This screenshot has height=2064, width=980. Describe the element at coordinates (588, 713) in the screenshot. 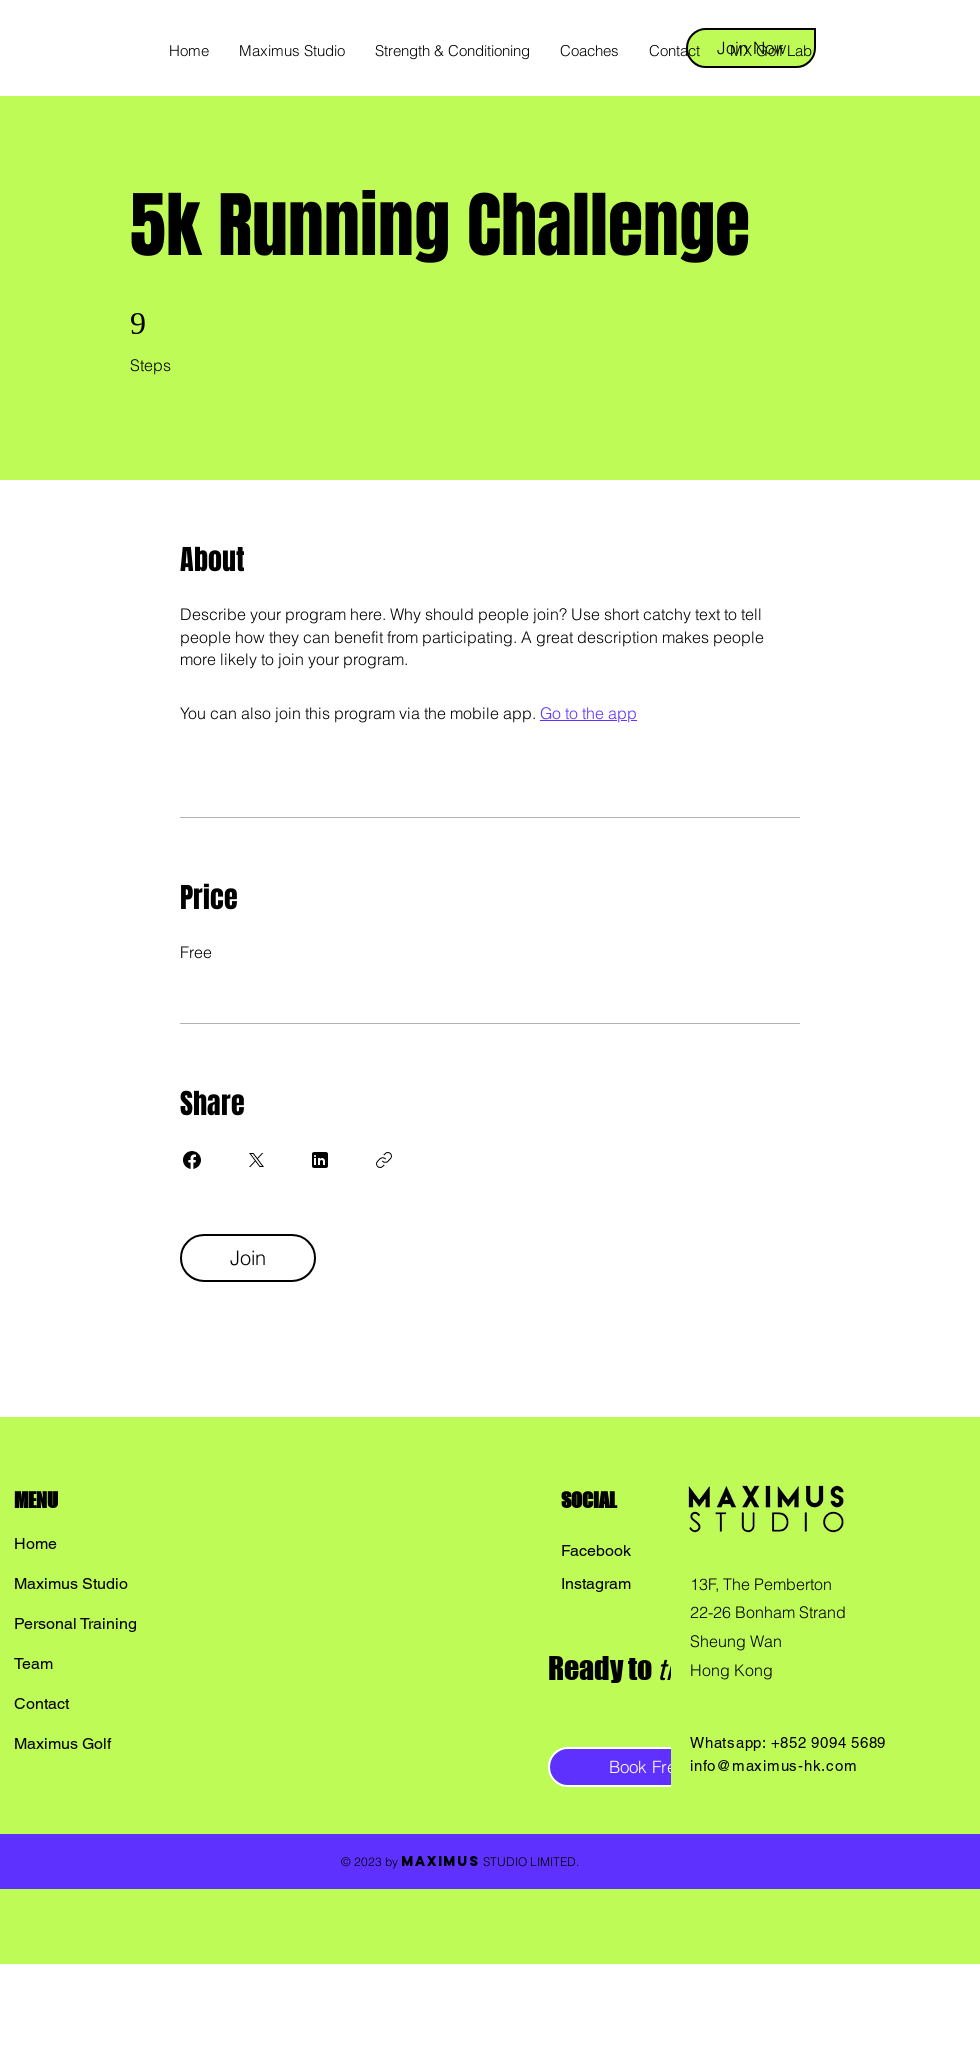

I see `Go to the app` at that location.